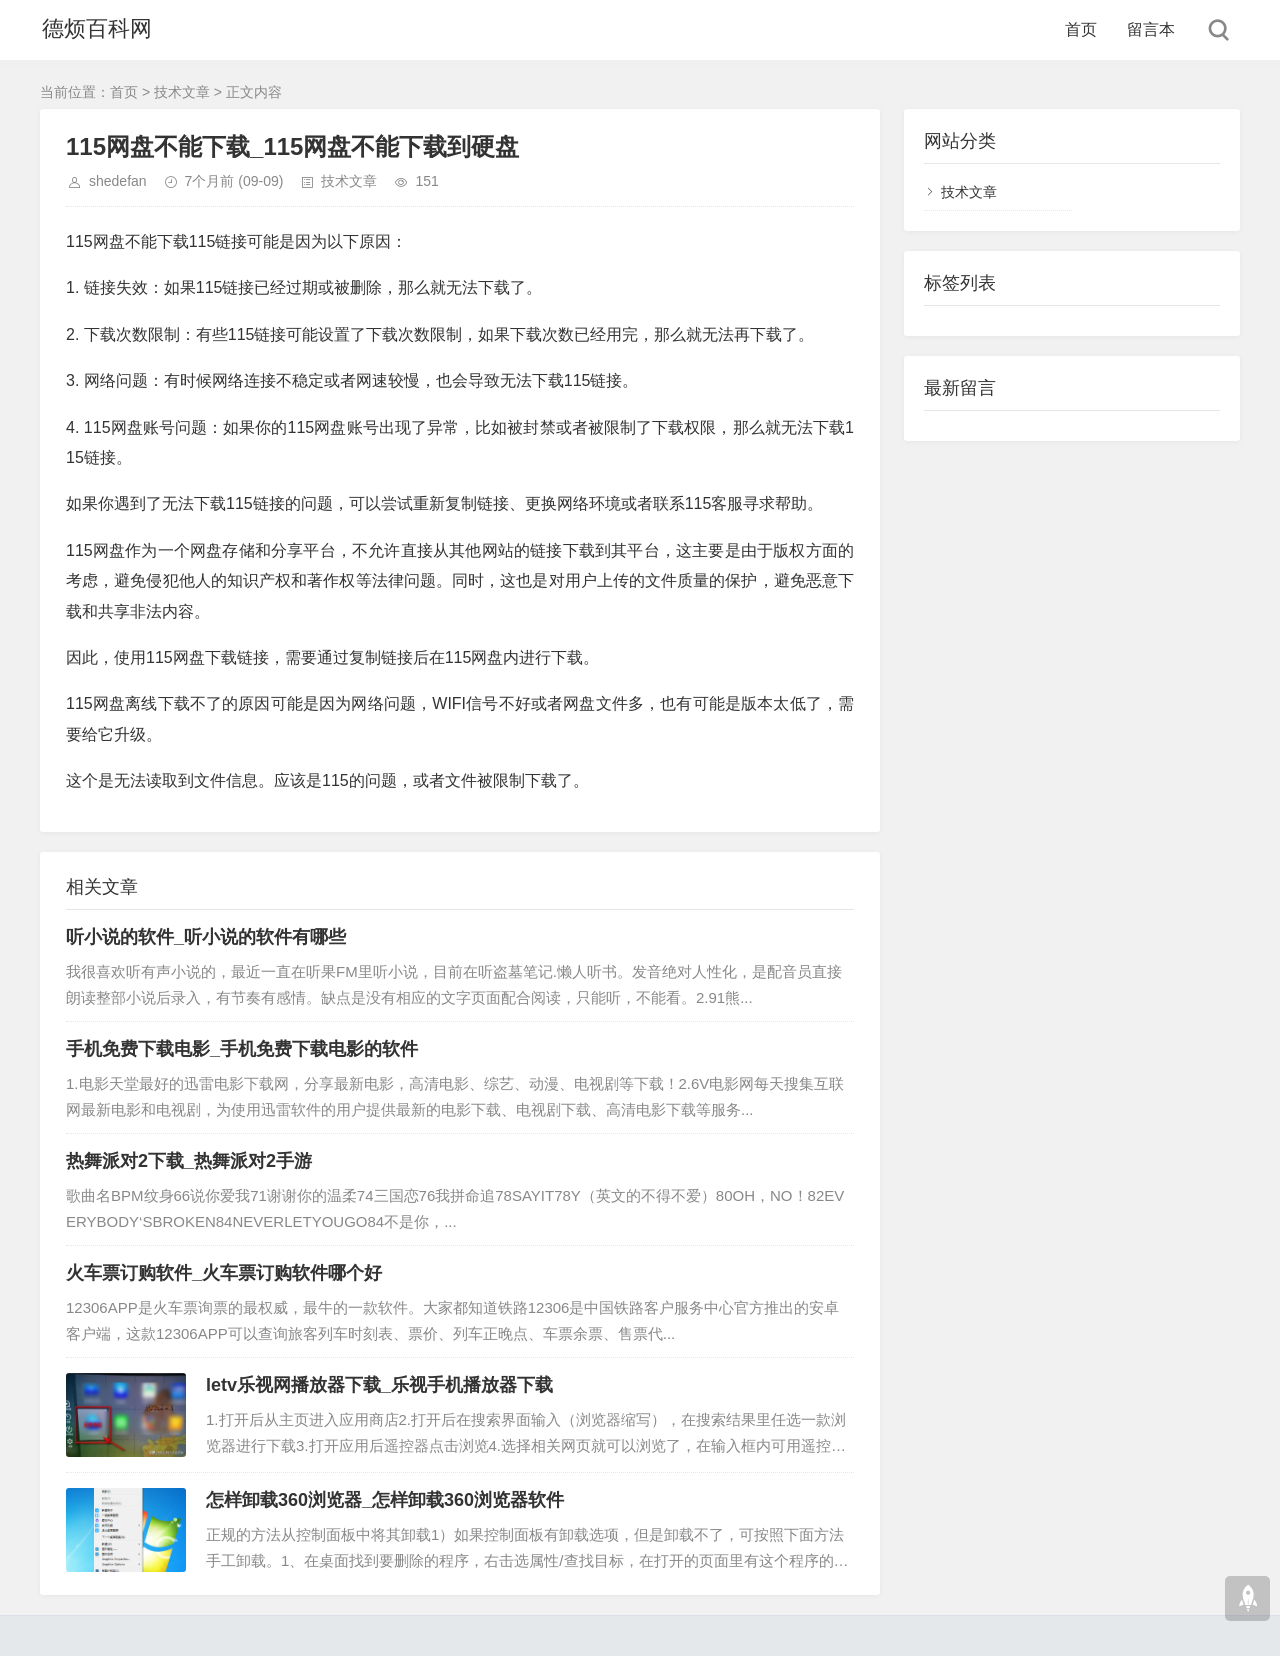 Image resolution: width=1280 pixels, height=1656 pixels. Describe the element at coordinates (224, 1273) in the screenshot. I see `火车票订购软件_火车票订购软件哪个好` at that location.